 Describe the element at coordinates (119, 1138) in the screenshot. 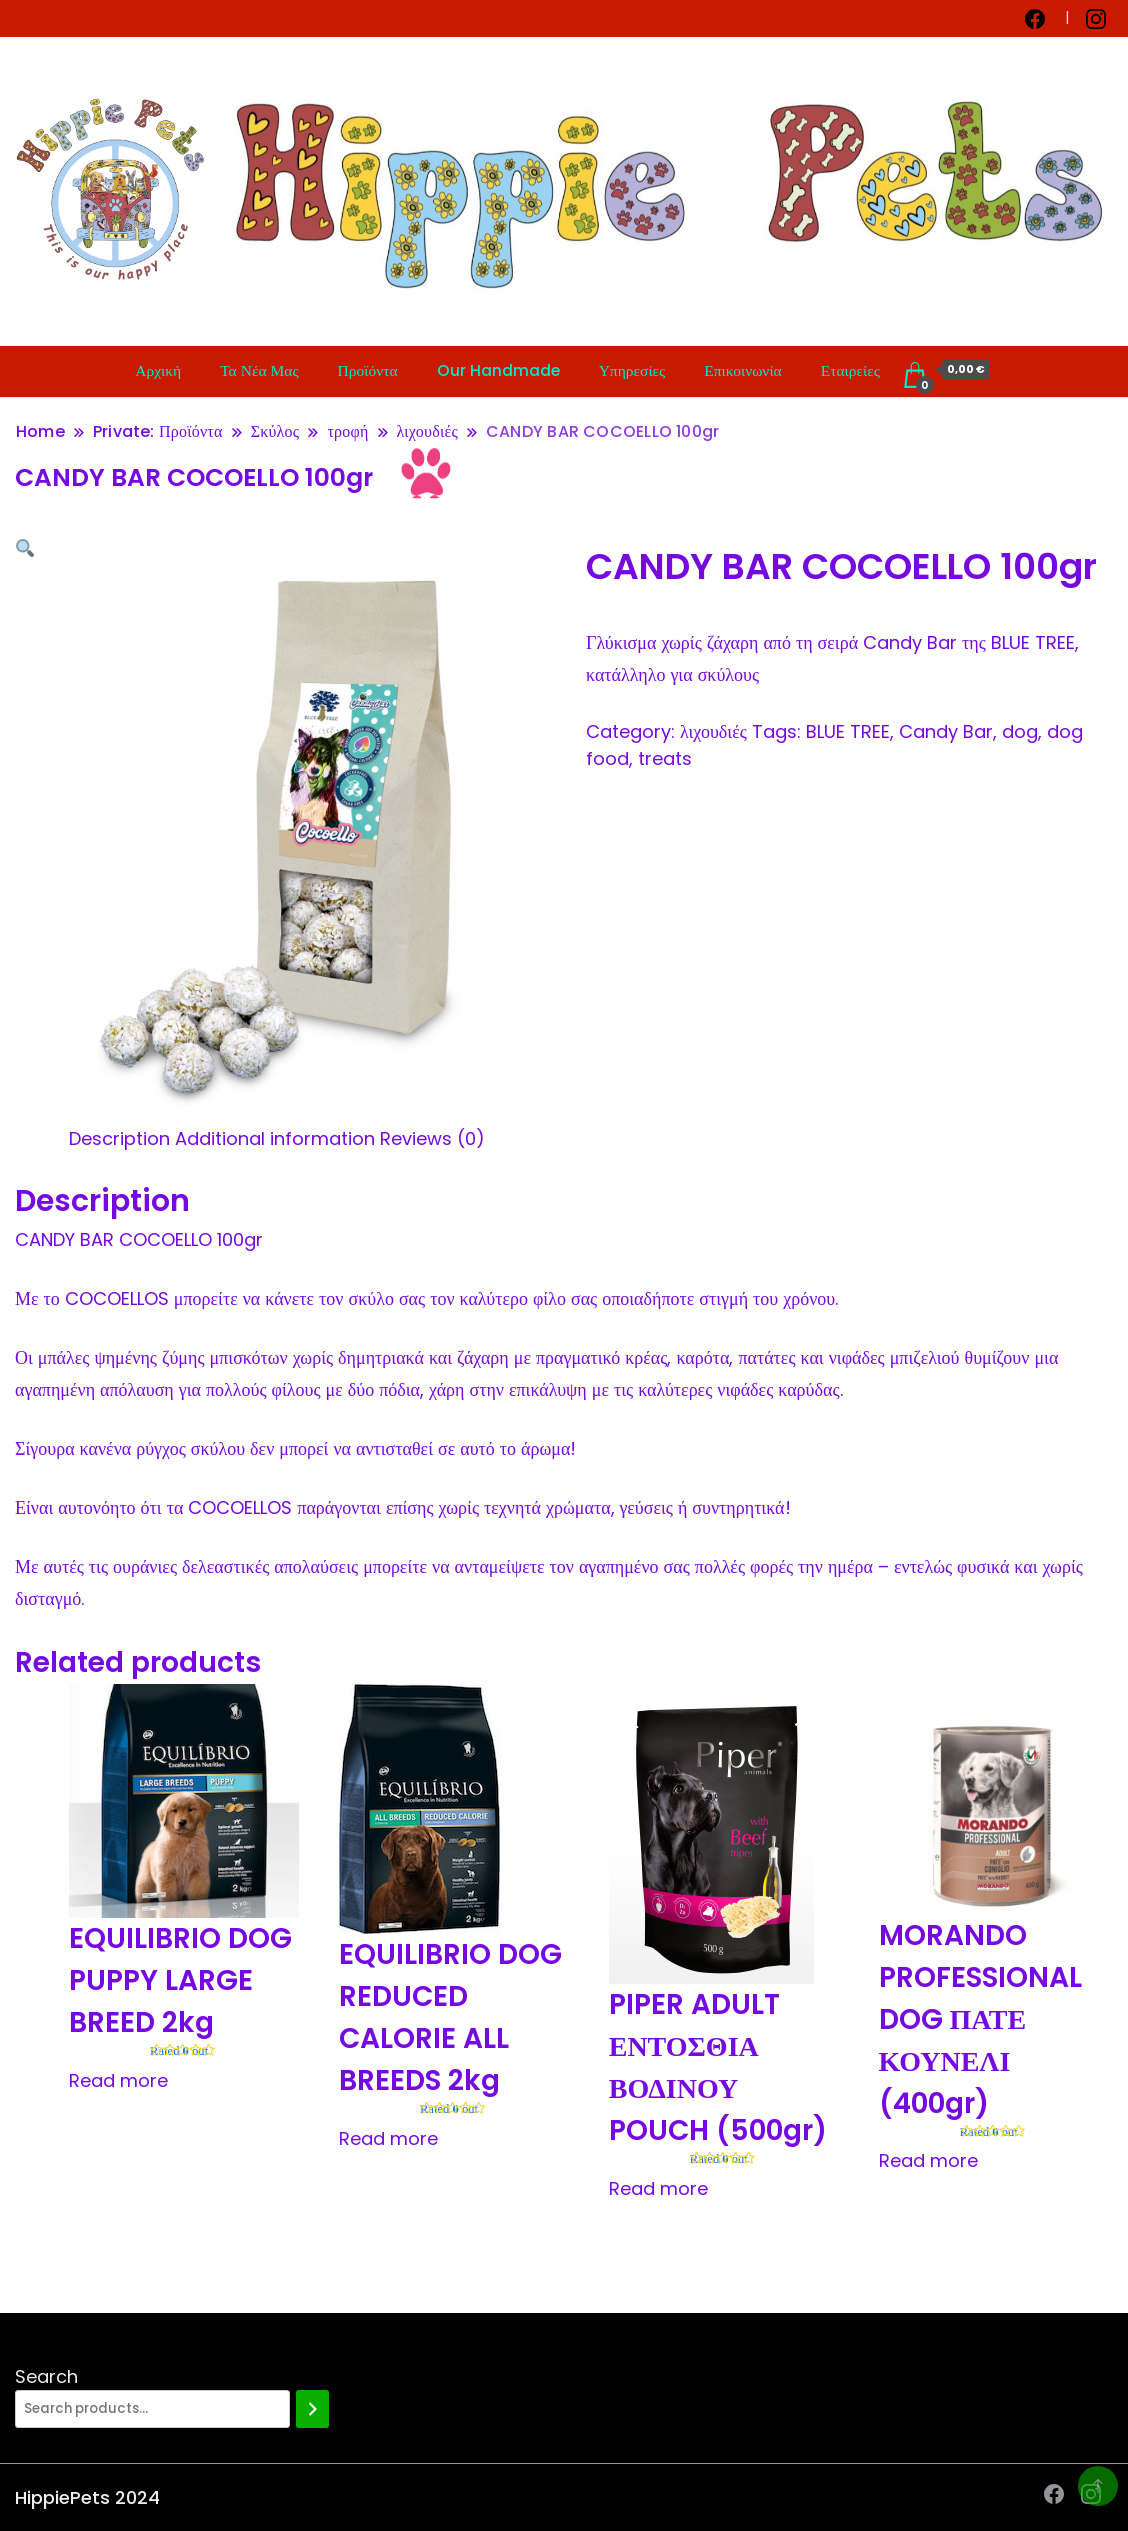

I see `[tab]` at that location.